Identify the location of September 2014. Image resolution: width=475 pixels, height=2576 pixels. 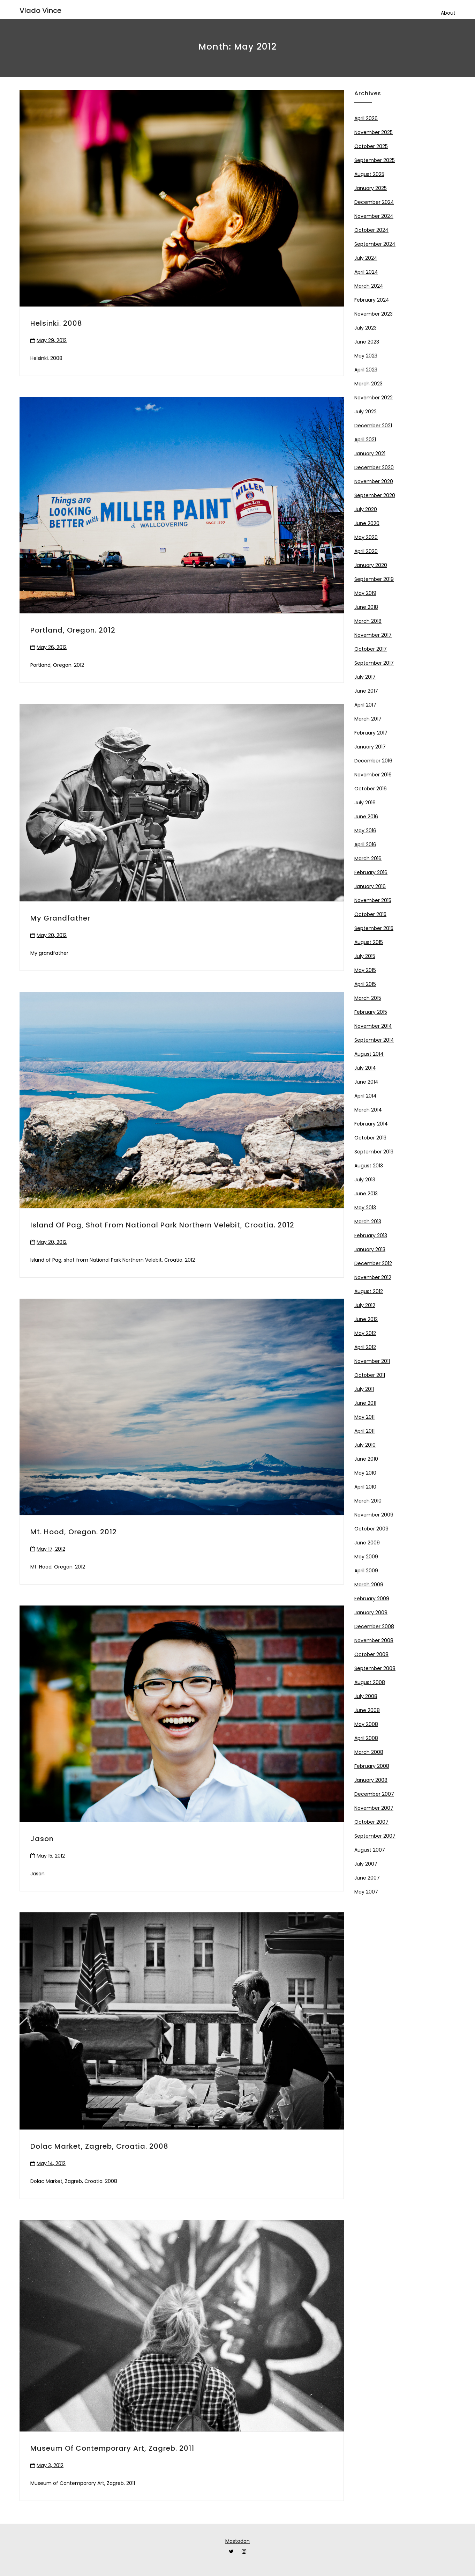
(374, 1039).